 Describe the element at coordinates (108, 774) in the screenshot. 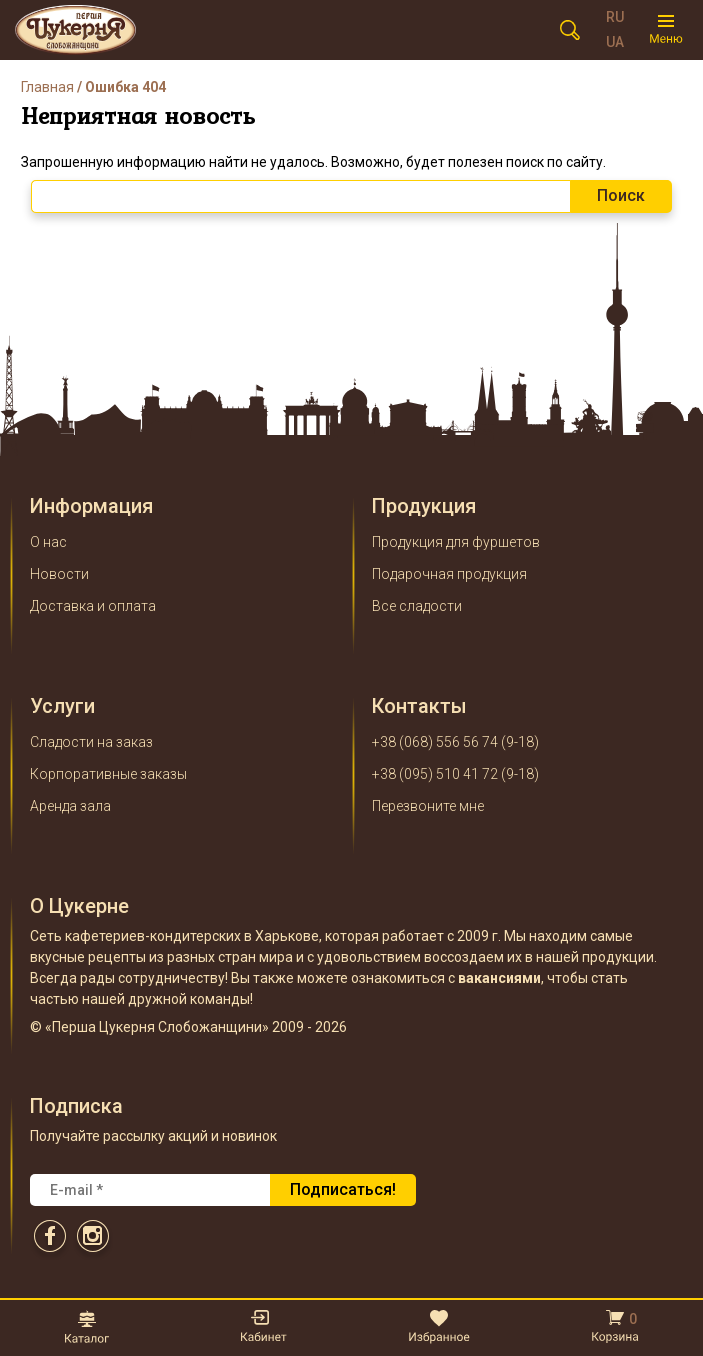

I see `Корпоративные заказы` at that location.